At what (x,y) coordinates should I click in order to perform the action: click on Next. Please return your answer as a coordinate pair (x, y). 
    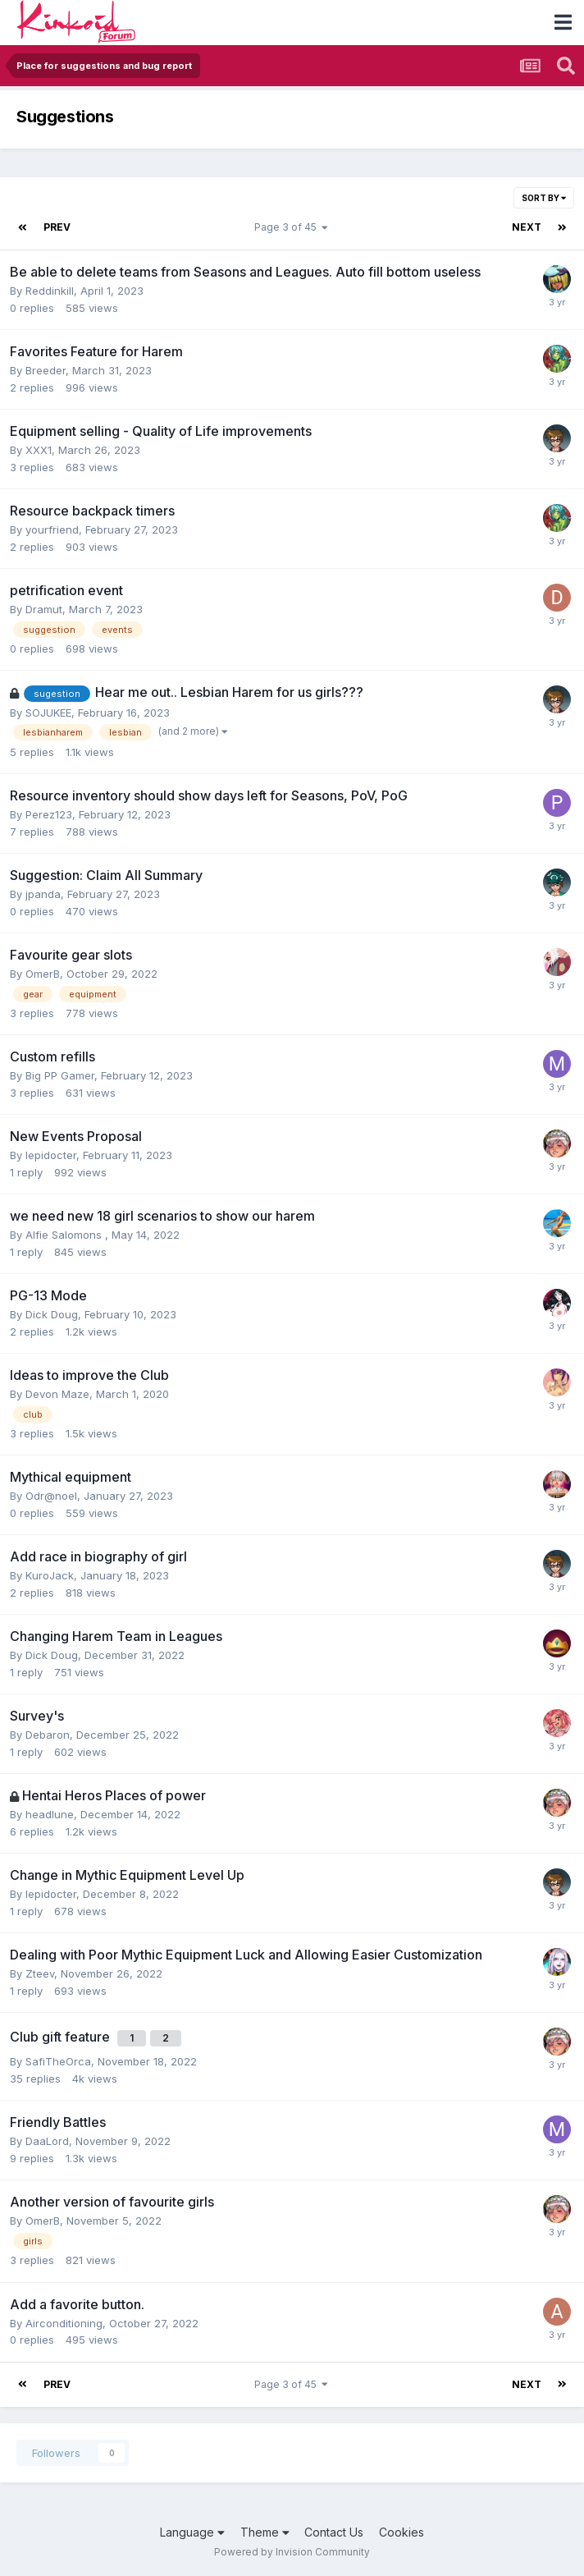
    Looking at the image, I should click on (526, 227).